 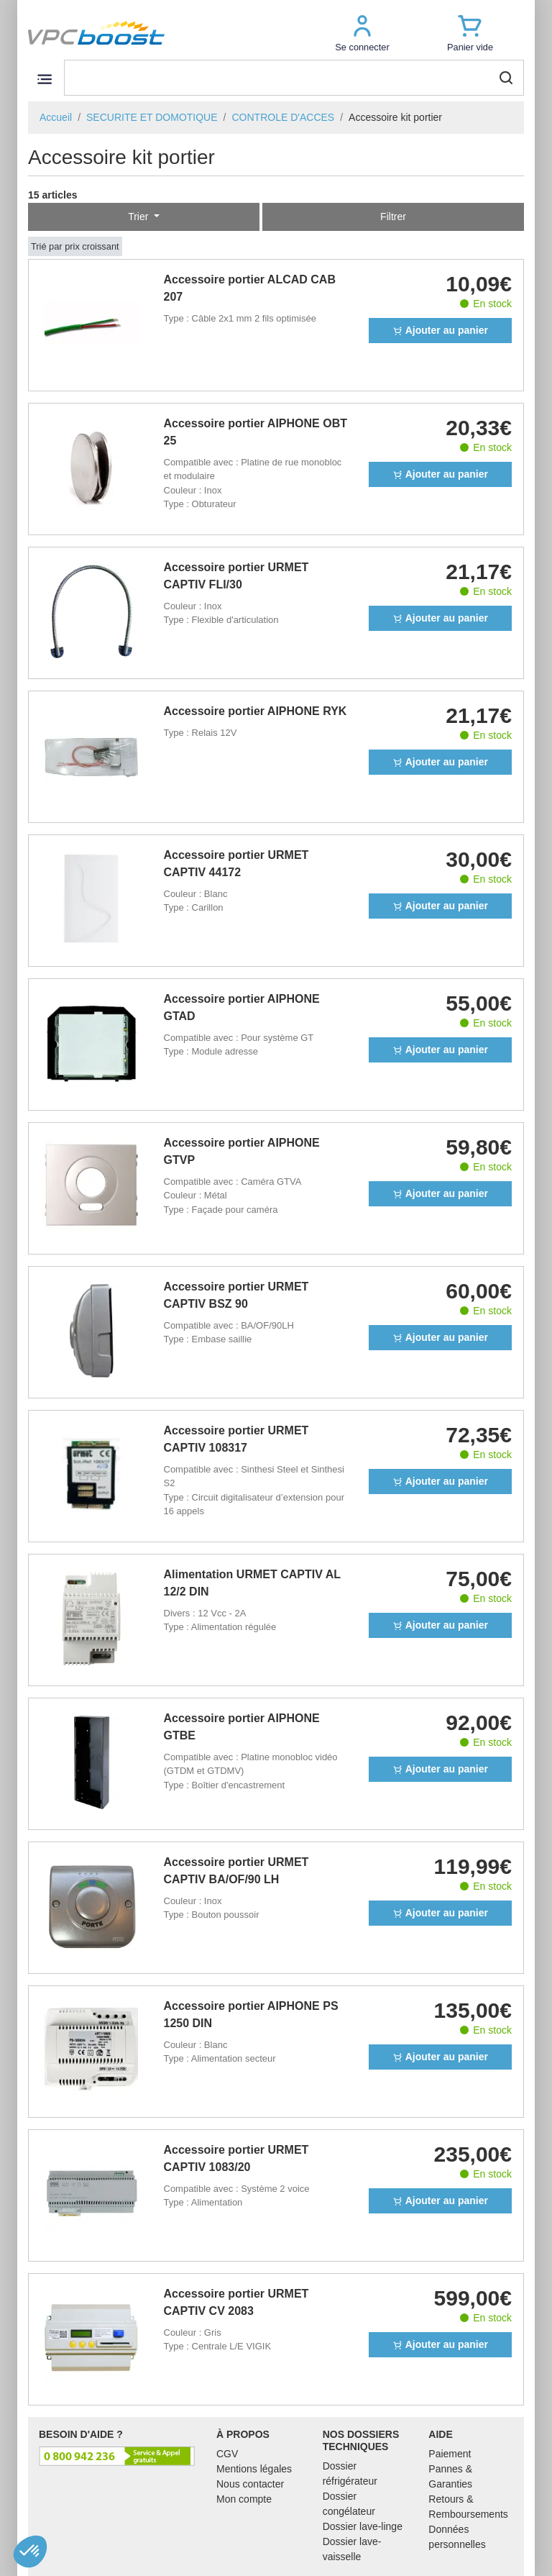 What do you see at coordinates (362, 33) in the screenshot?
I see `[button]` at bounding box center [362, 33].